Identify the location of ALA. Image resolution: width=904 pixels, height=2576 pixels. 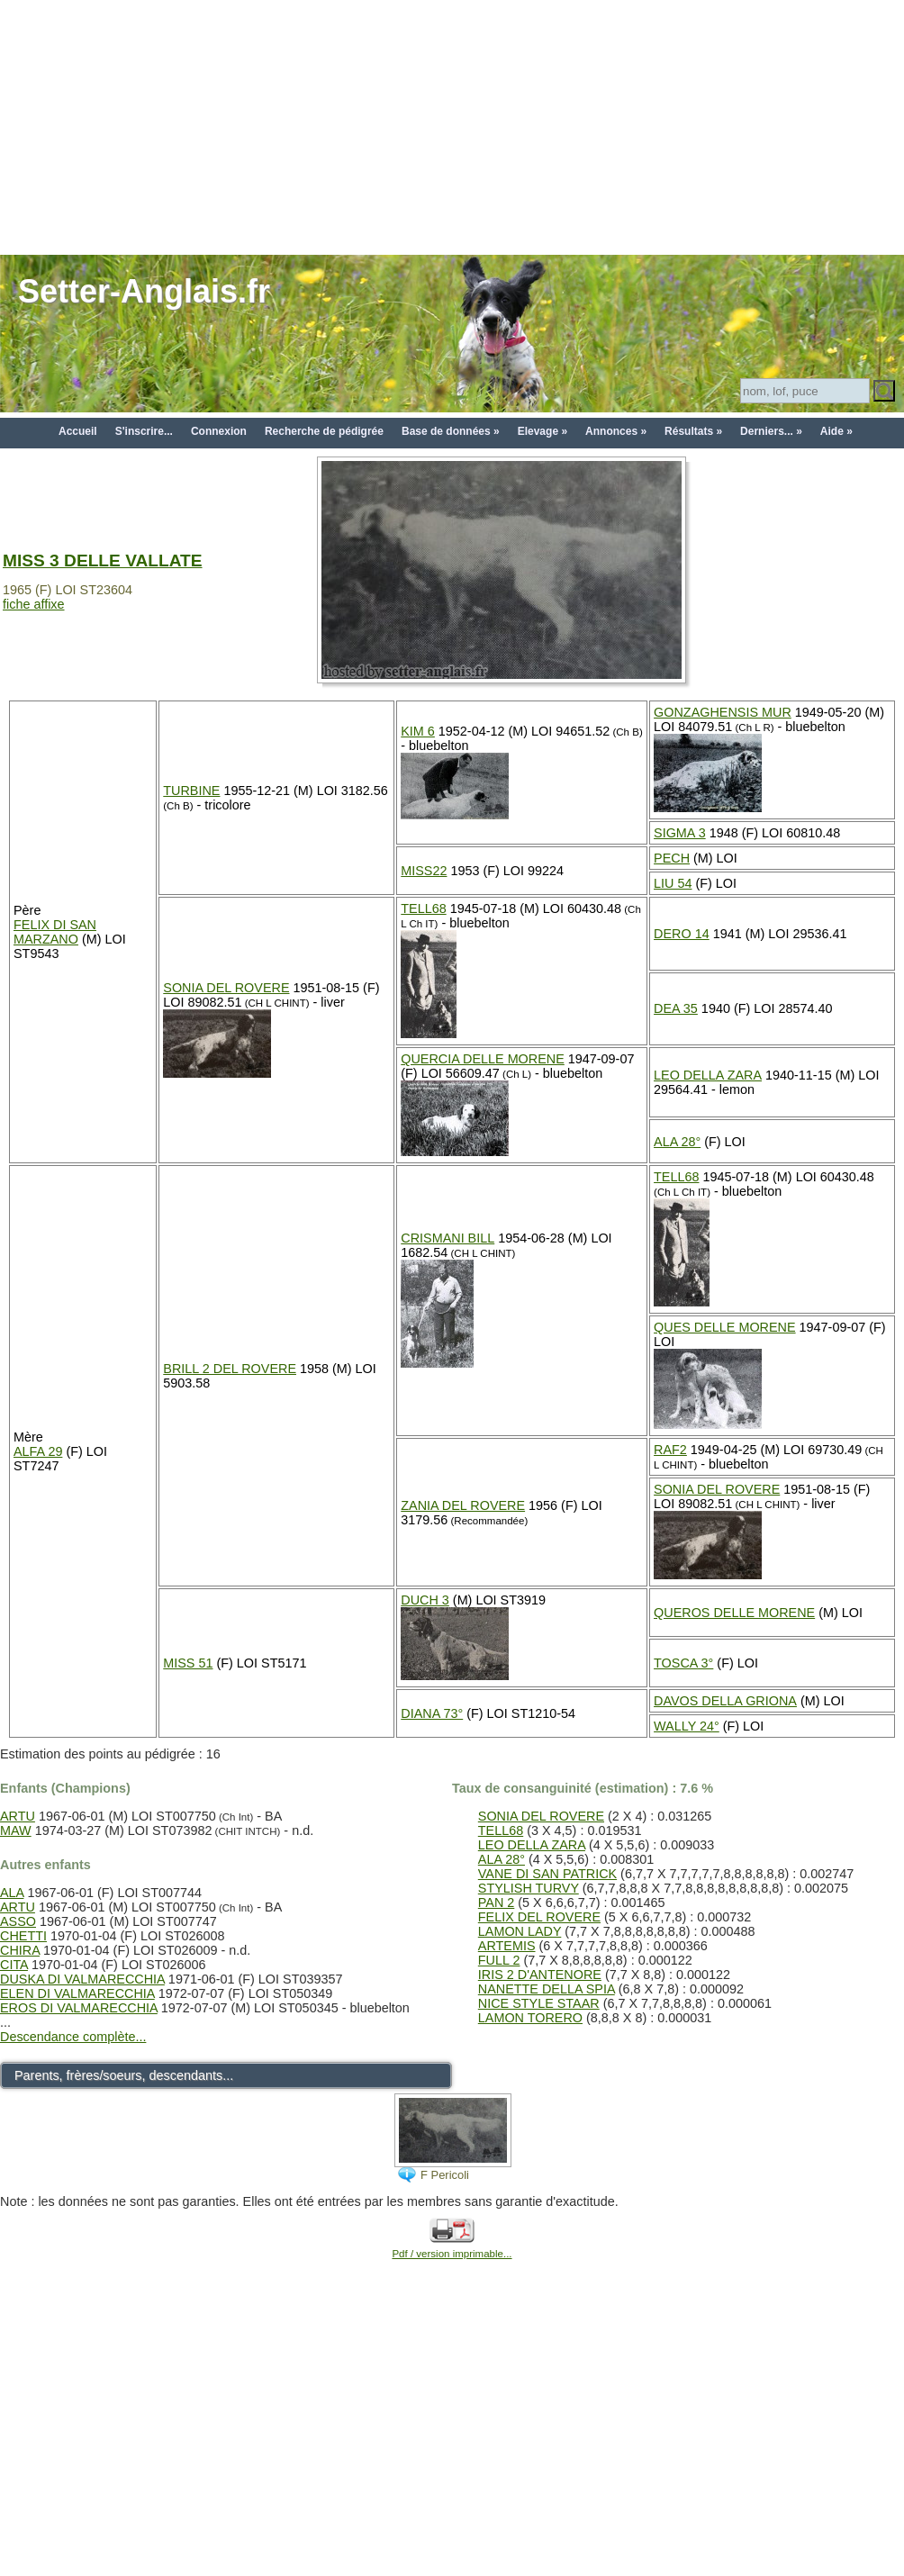
(11, 1892).